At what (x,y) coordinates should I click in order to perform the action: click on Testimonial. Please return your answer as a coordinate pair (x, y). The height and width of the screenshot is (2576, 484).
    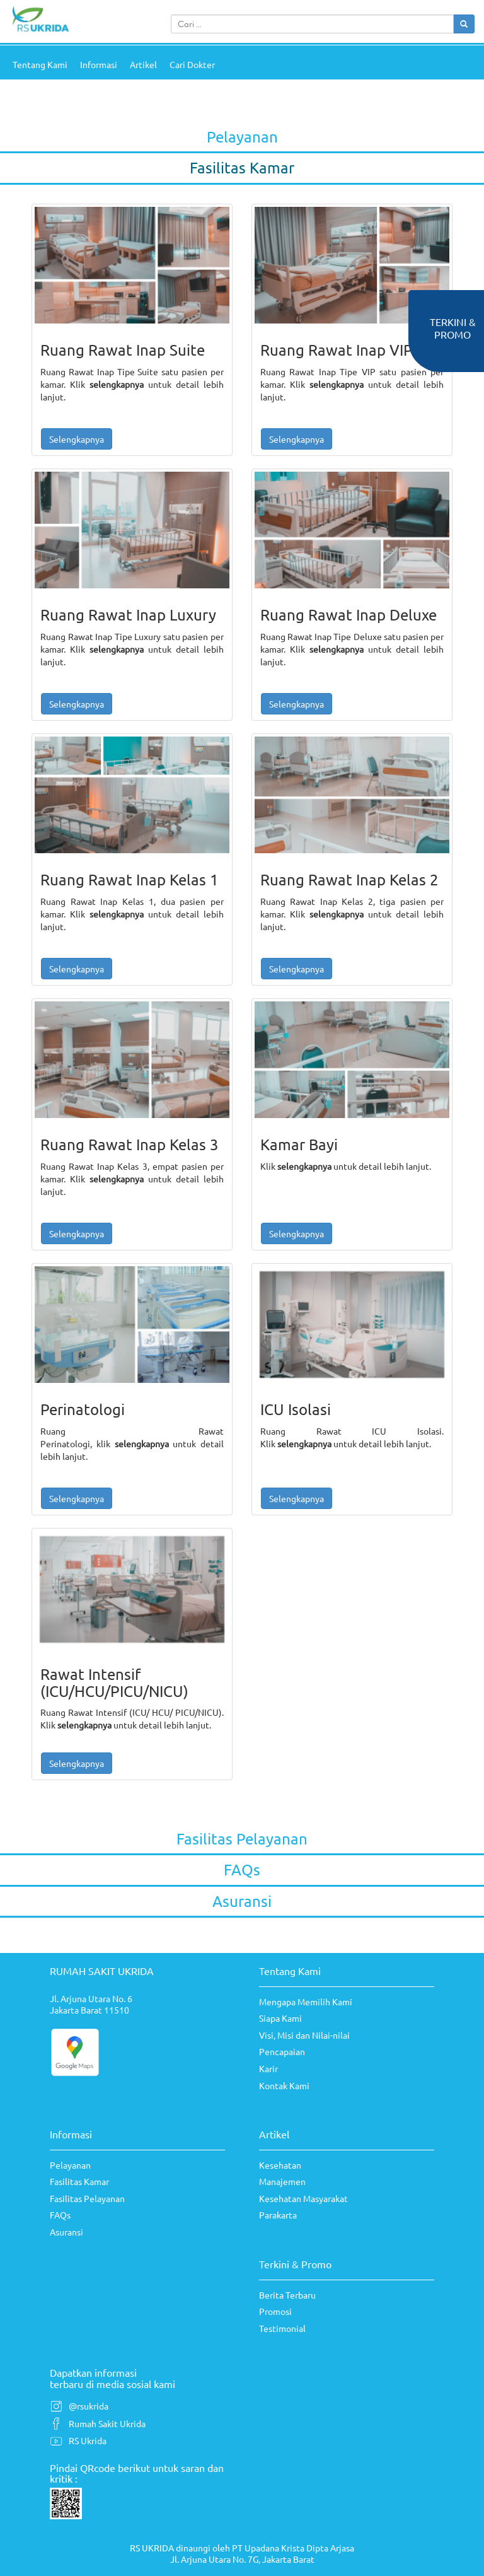
    Looking at the image, I should click on (282, 2328).